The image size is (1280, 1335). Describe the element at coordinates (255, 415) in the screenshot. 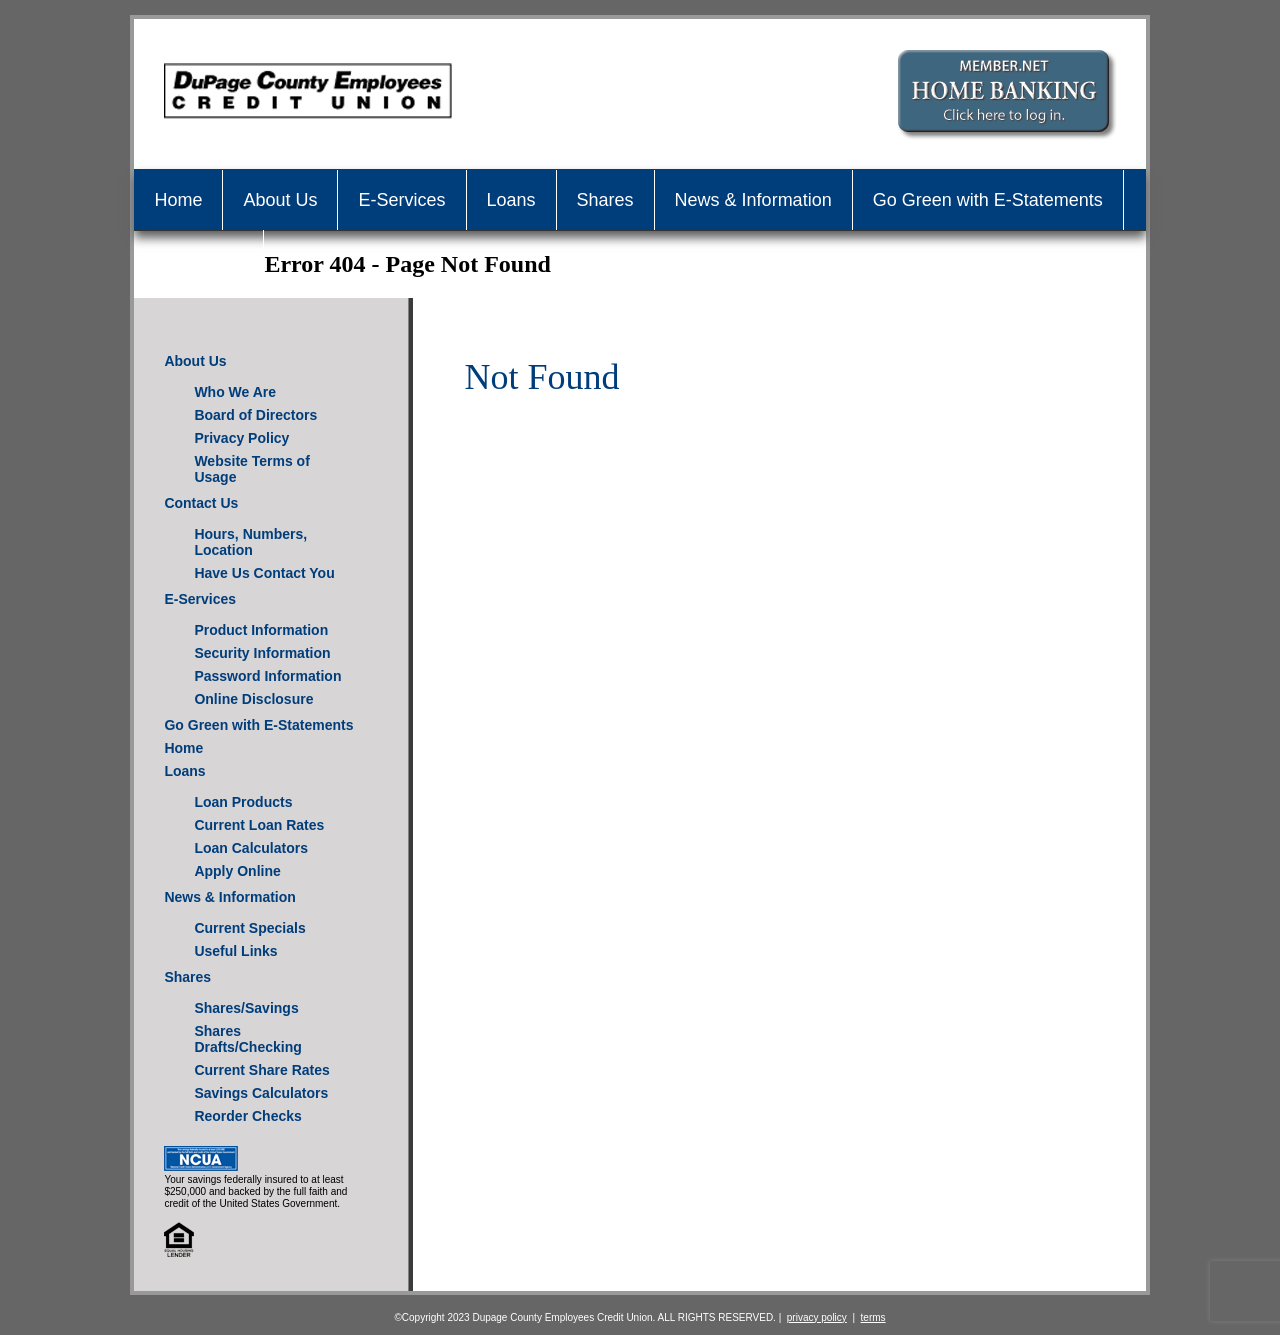

I see `Board of Directors` at that location.